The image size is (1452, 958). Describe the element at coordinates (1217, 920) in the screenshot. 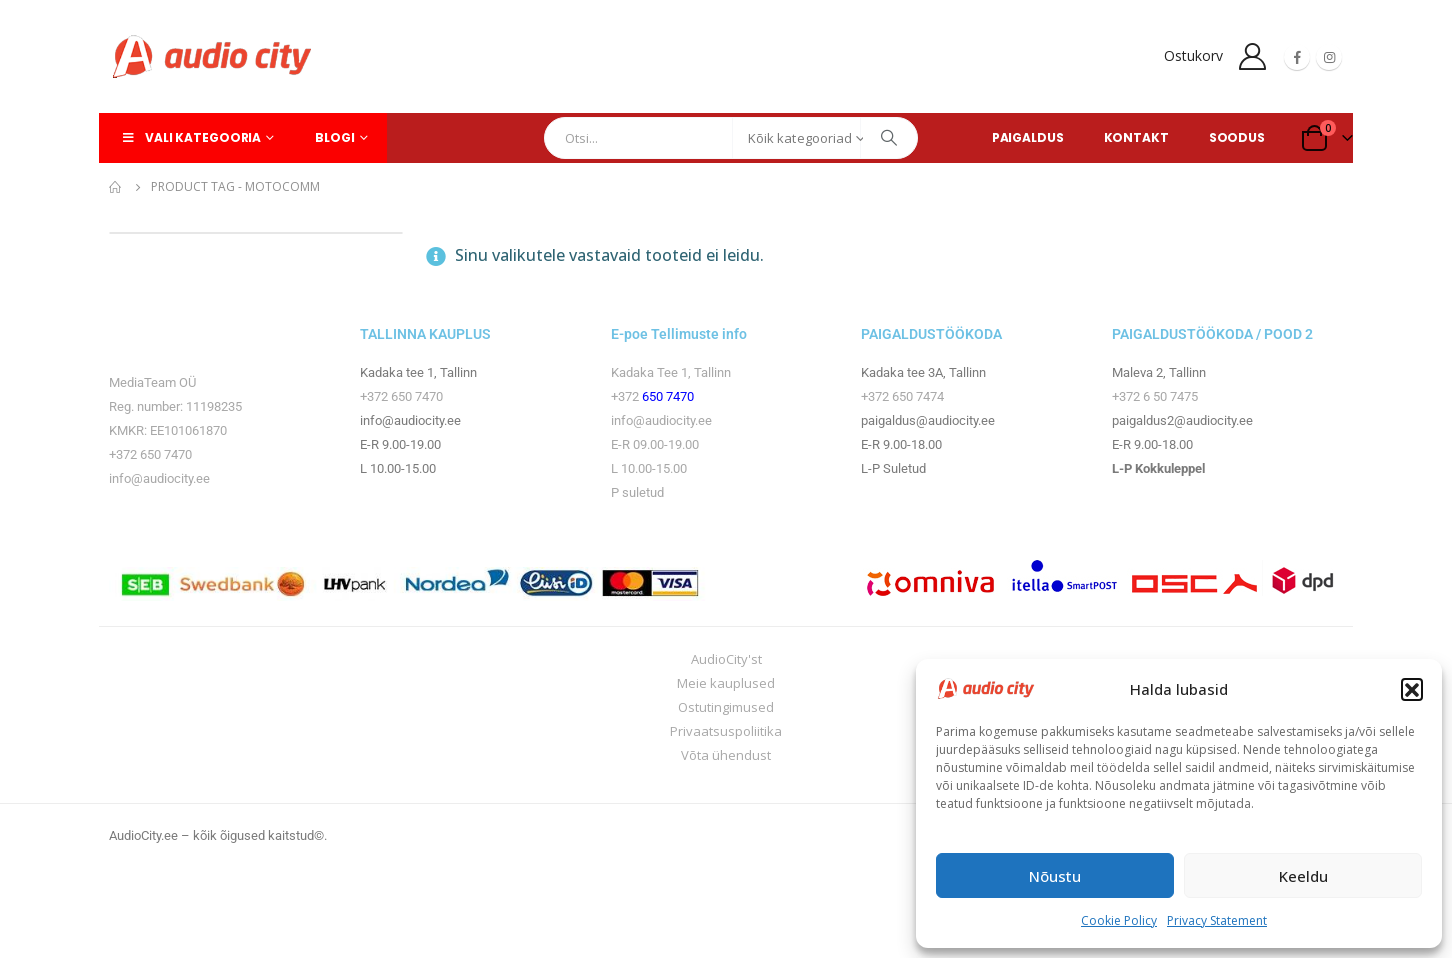

I see `Privacy Statement` at that location.